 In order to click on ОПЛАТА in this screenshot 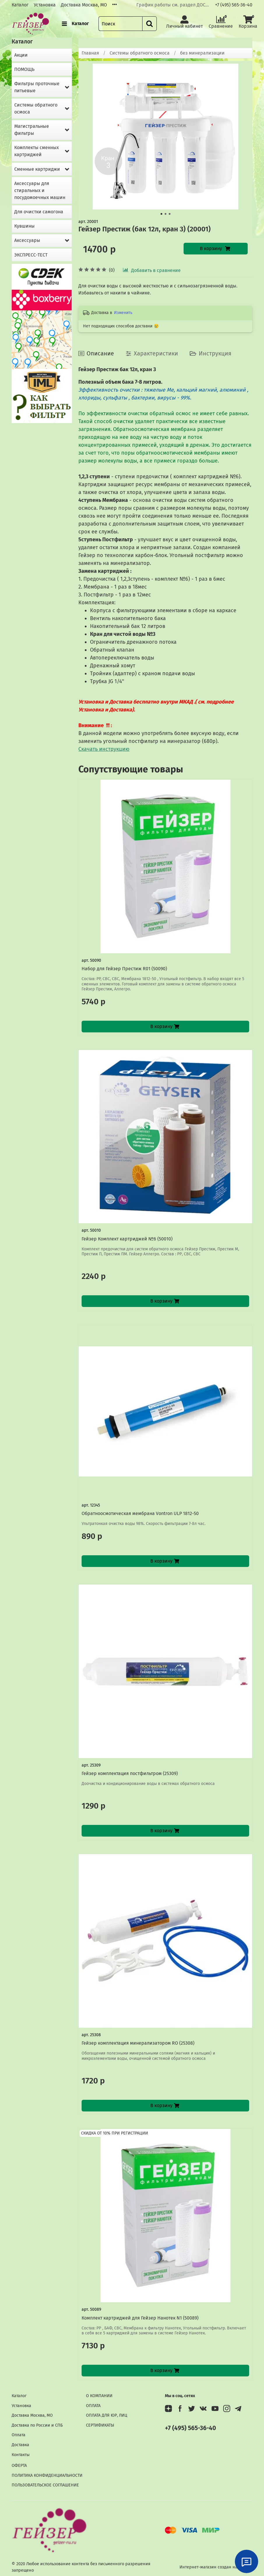, I will do `click(93, 2405)`.